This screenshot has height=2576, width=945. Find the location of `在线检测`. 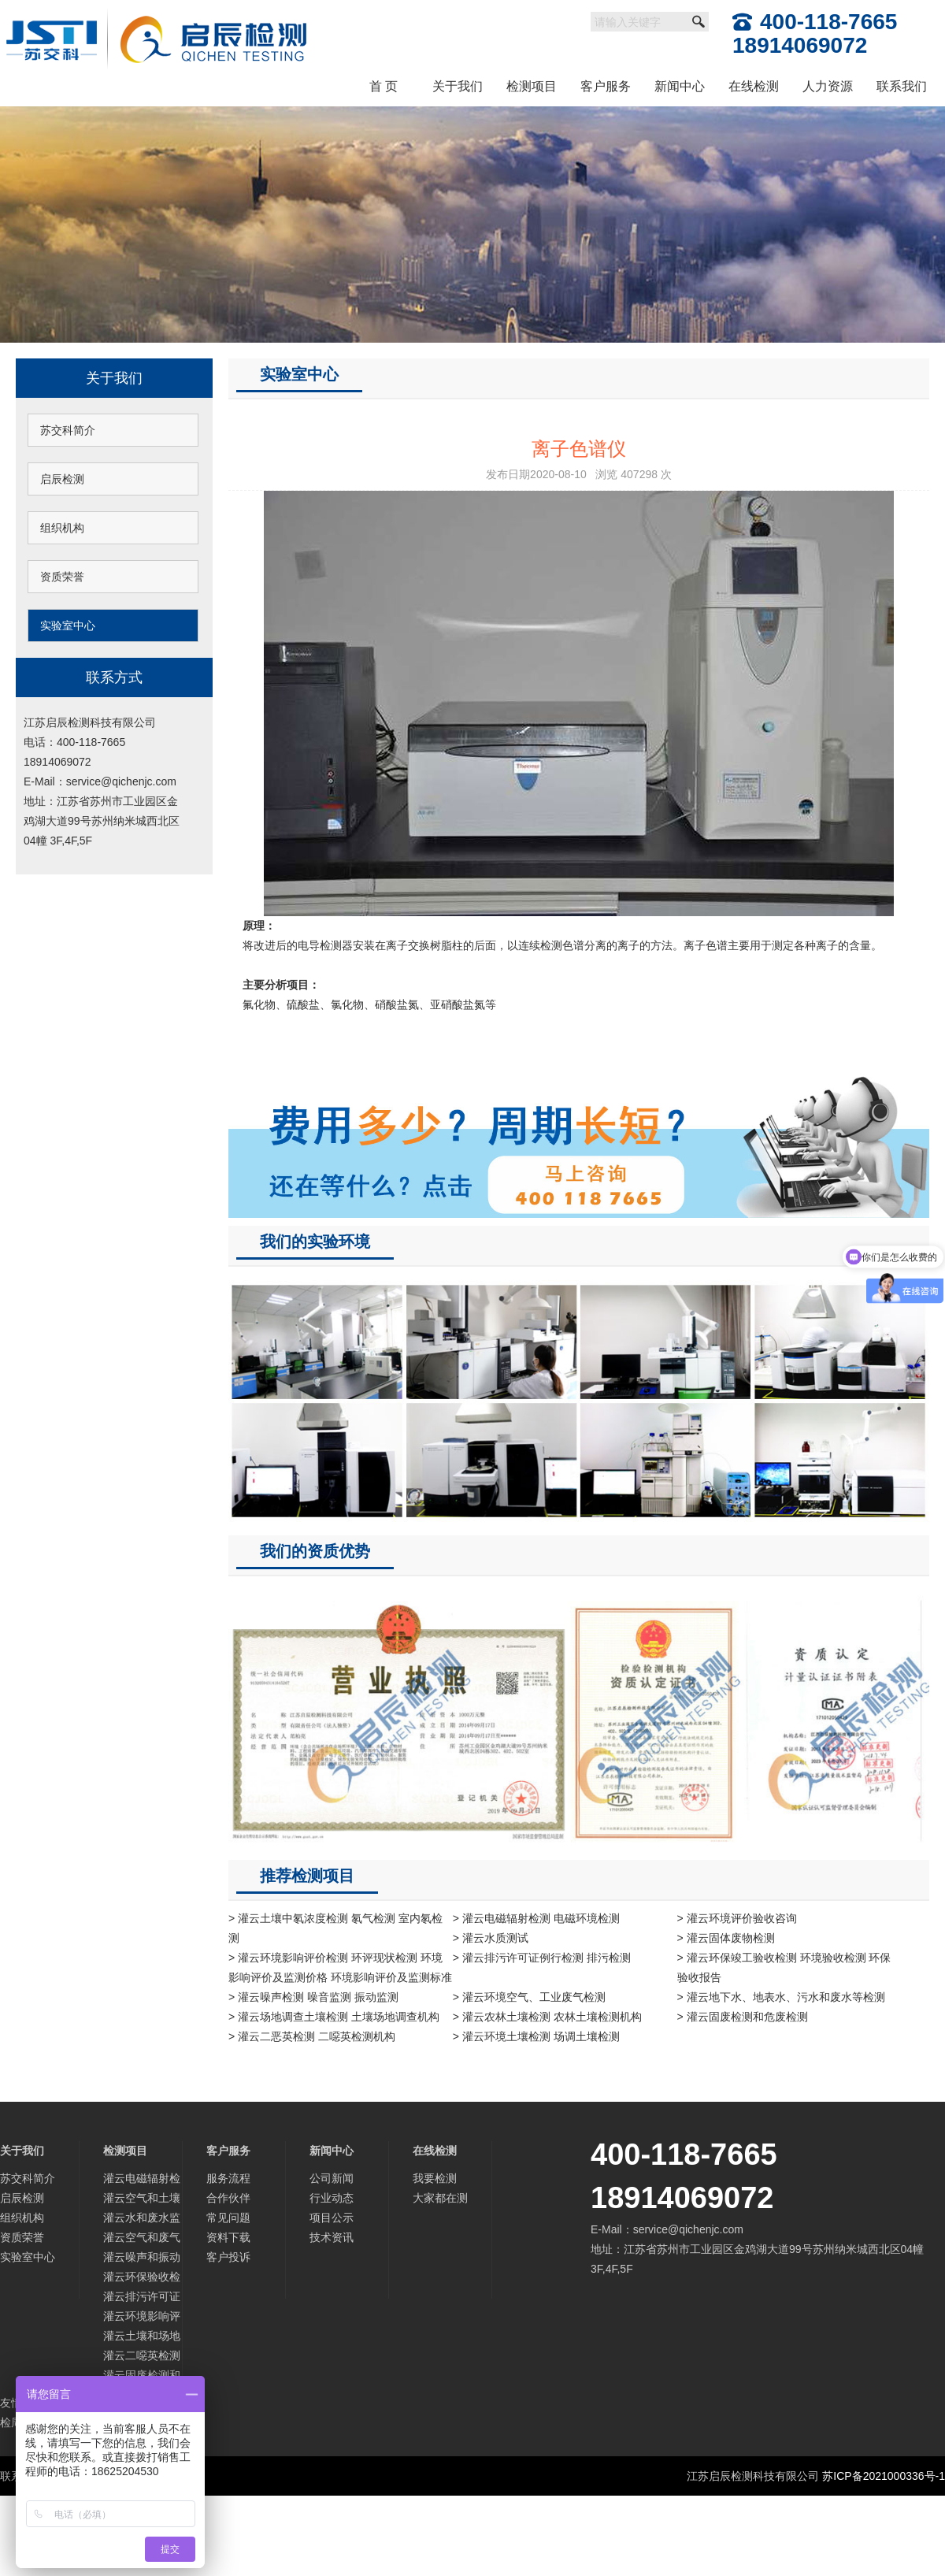

在线检测 is located at coordinates (753, 86).